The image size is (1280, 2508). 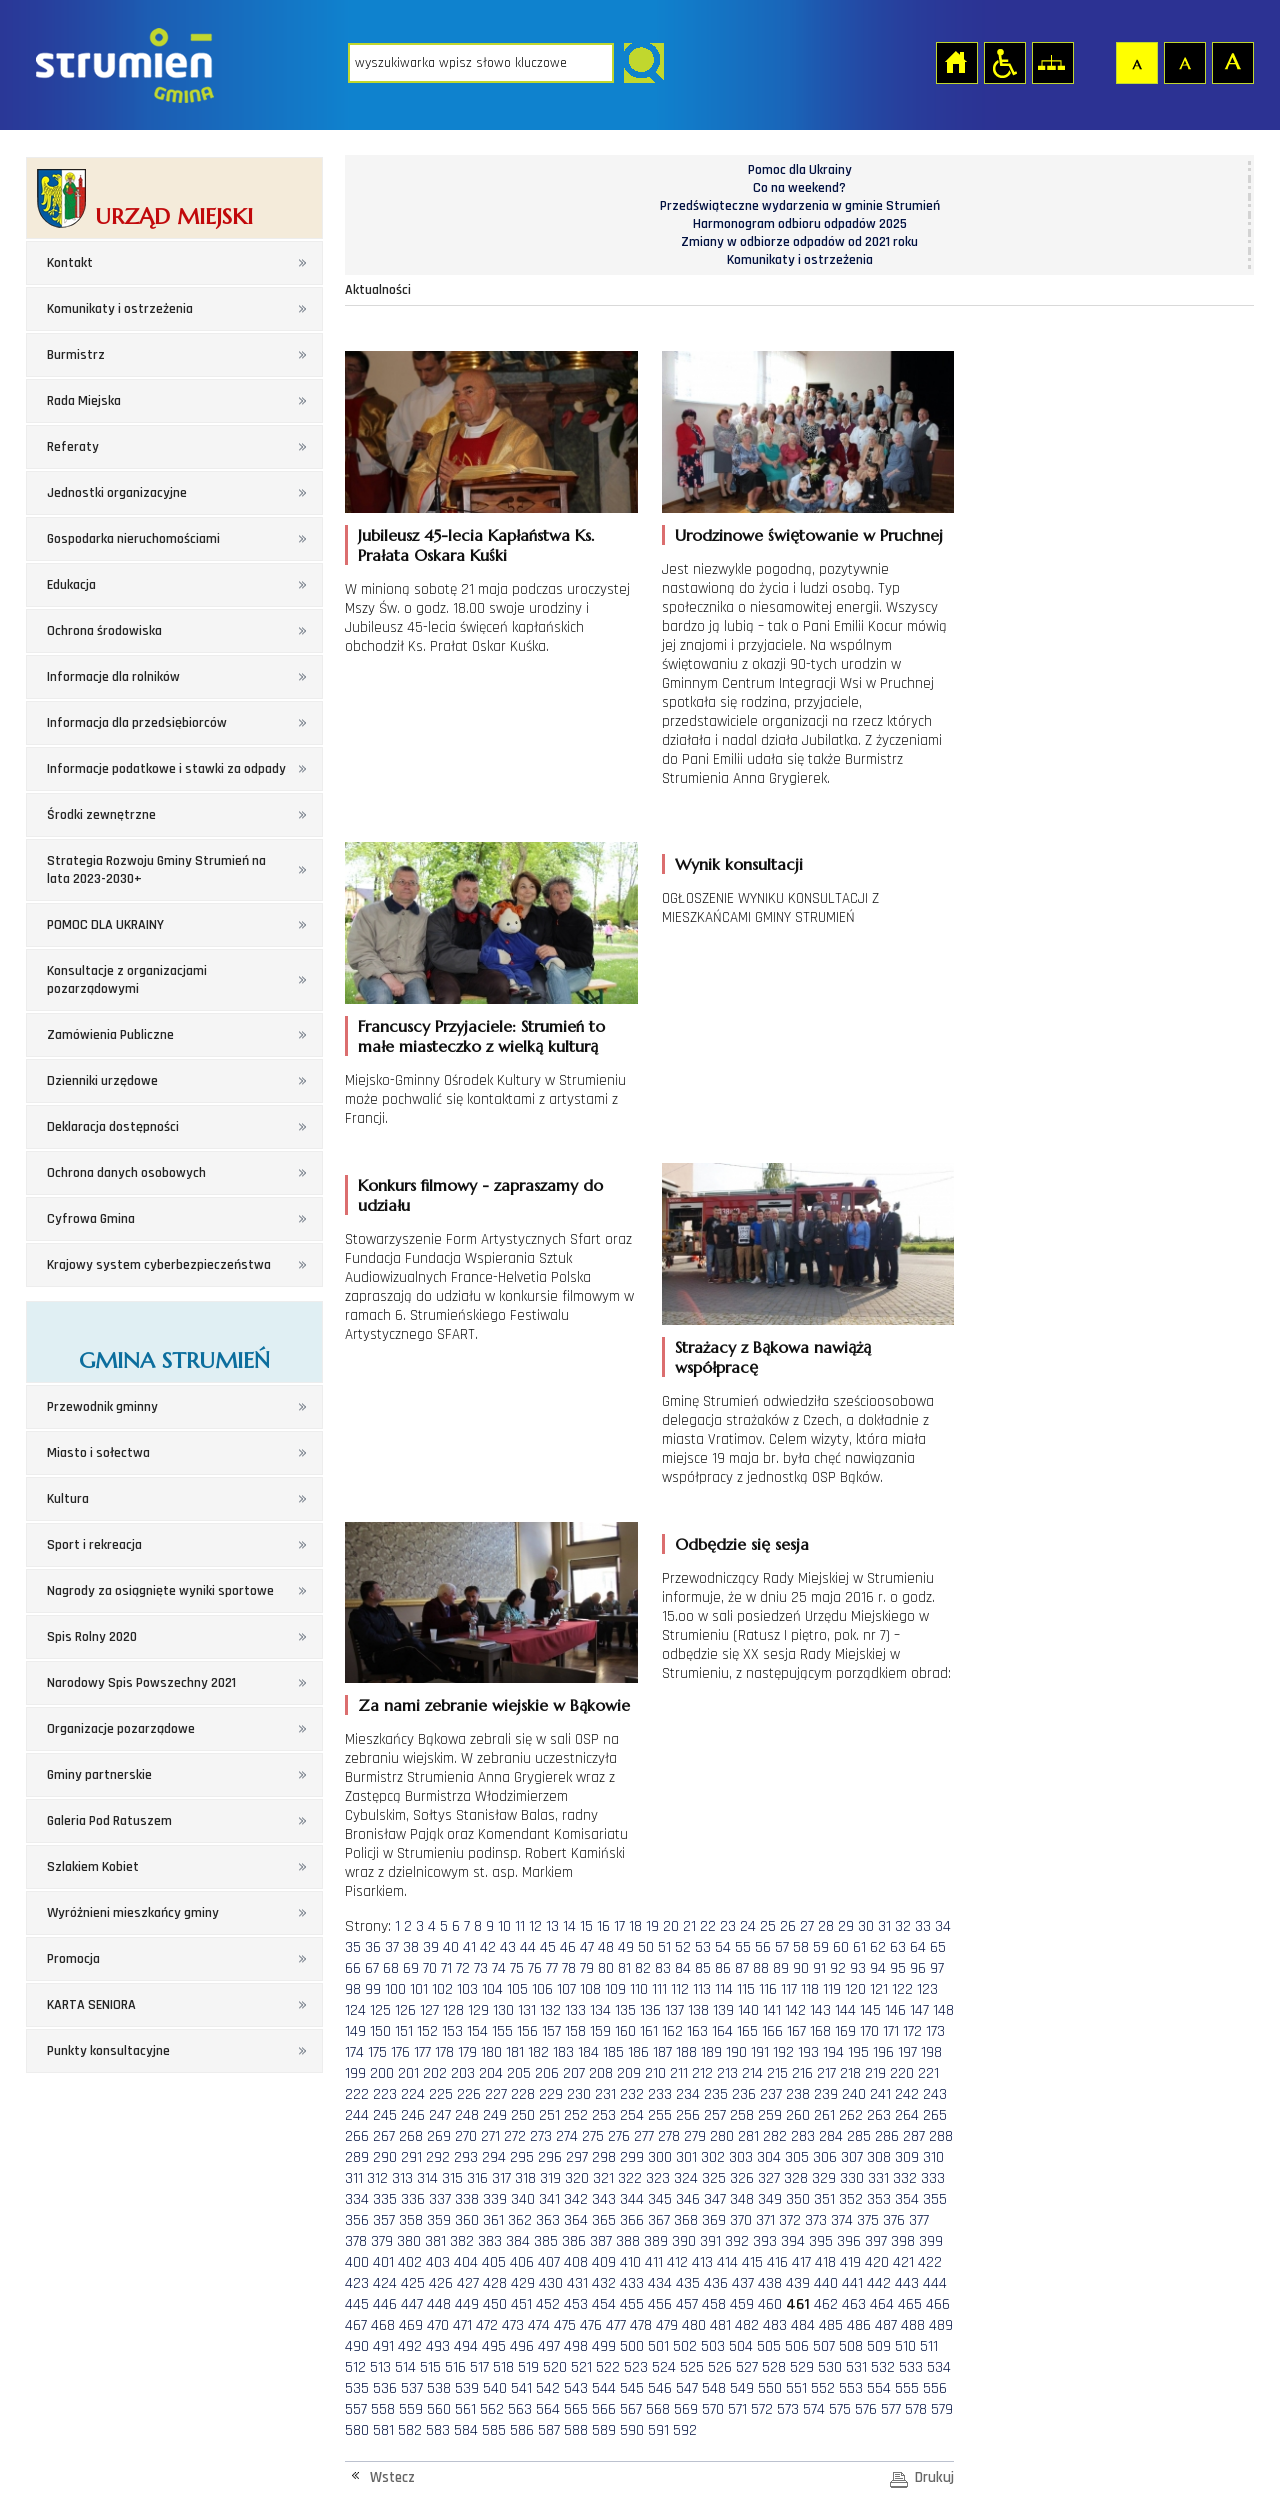 I want to click on 123, so click(x=927, y=1989).